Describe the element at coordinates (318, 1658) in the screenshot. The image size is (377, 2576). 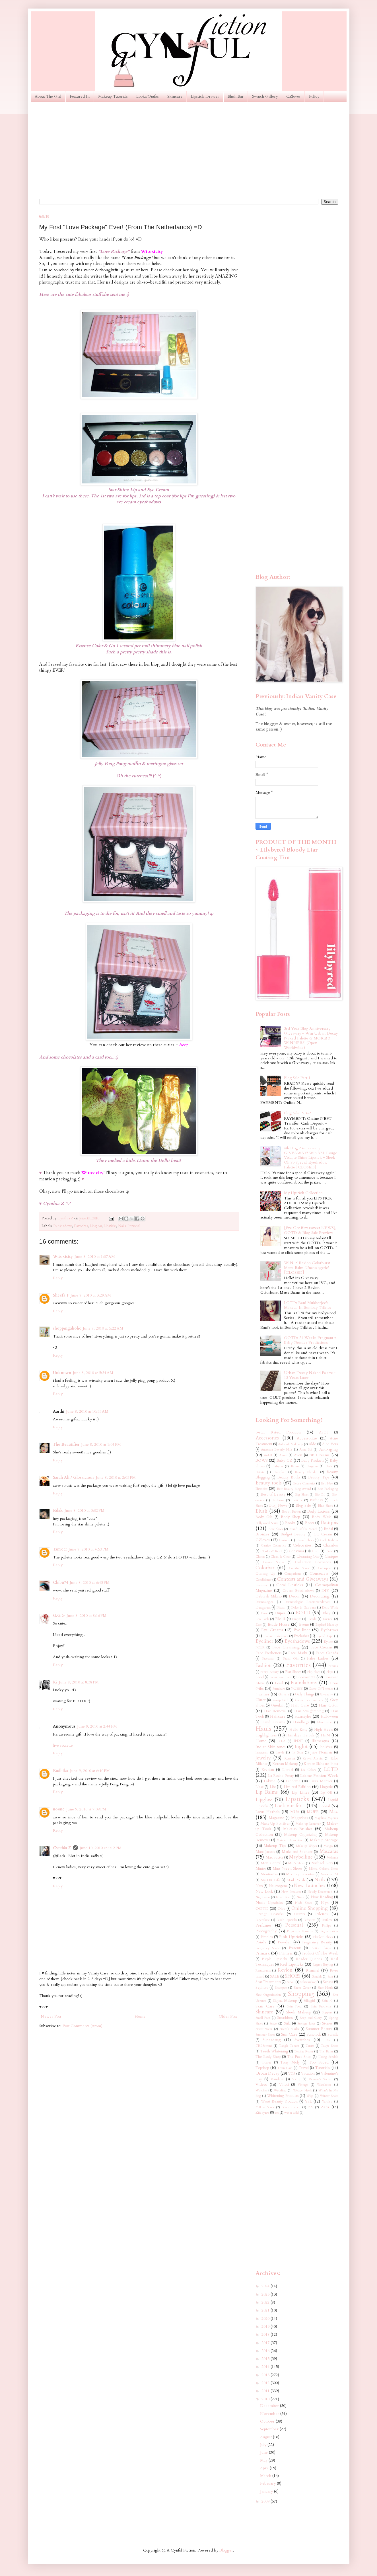
I see `False Lashes` at that location.